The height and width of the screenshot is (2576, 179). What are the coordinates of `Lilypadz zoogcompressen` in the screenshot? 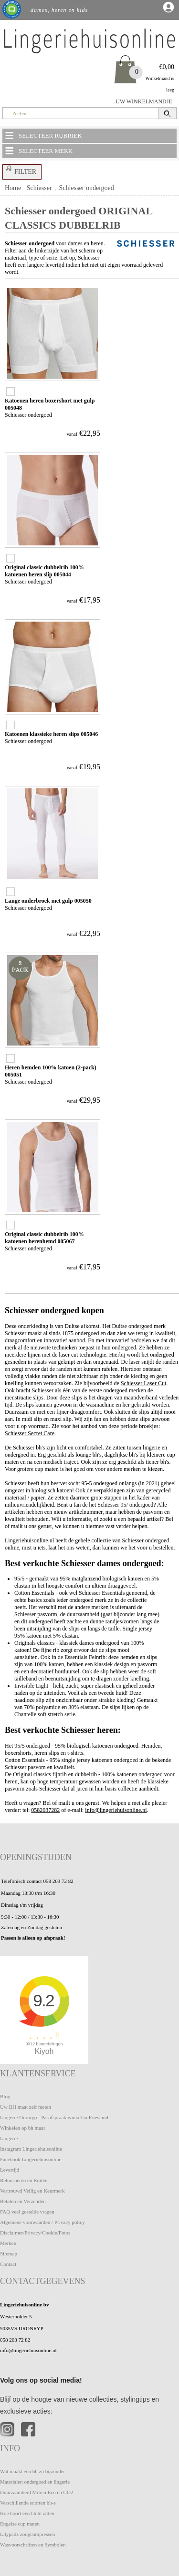 It's located at (27, 2534).